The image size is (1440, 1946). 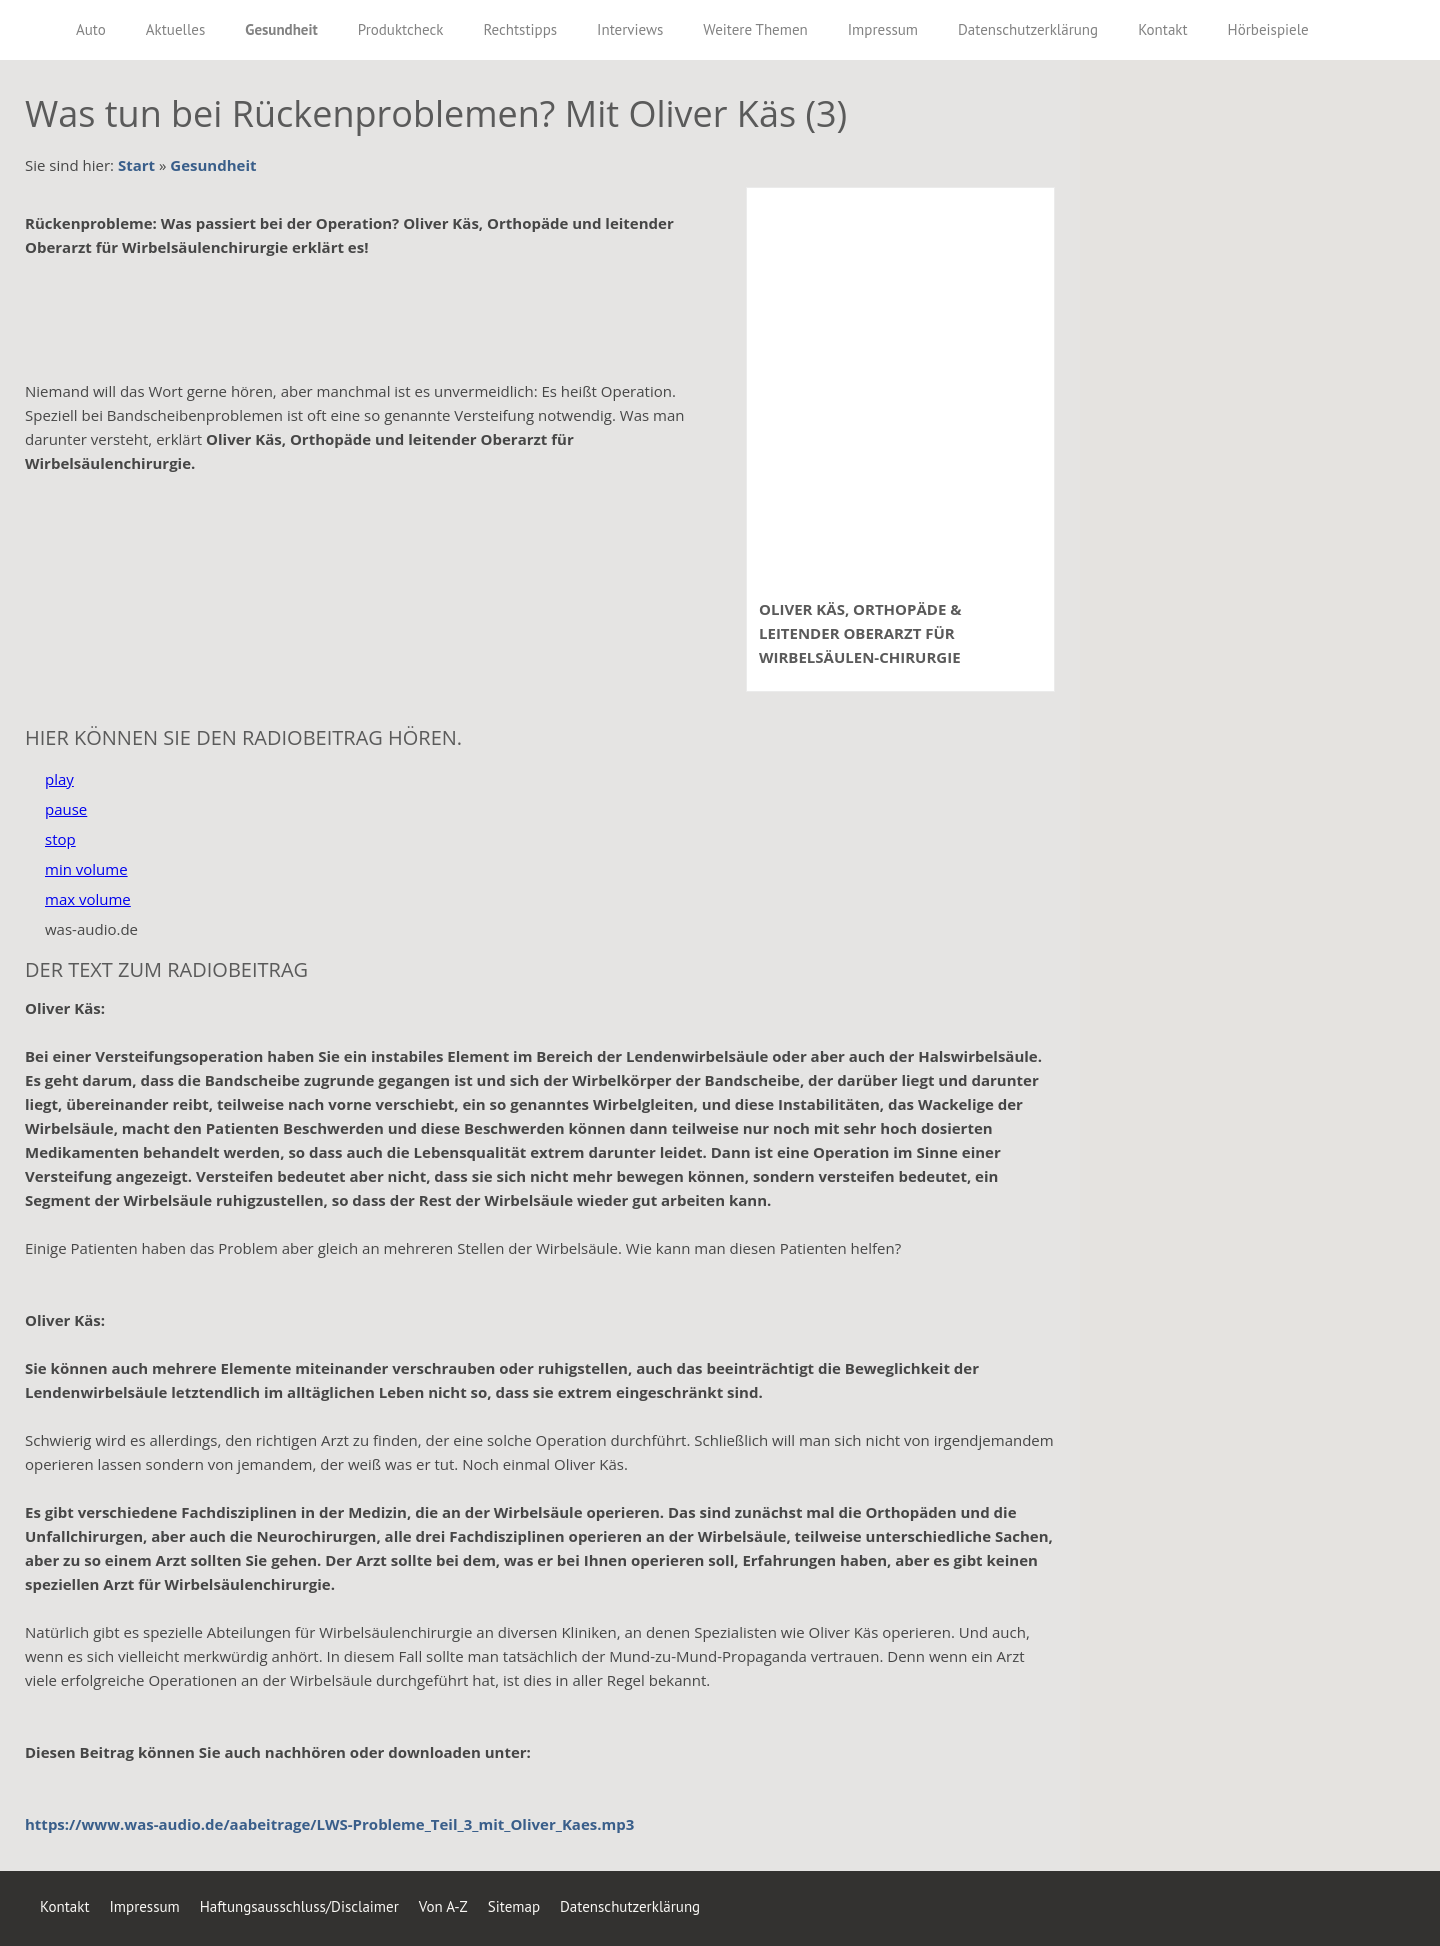 I want to click on Kontakt, so click(x=64, y=1906).